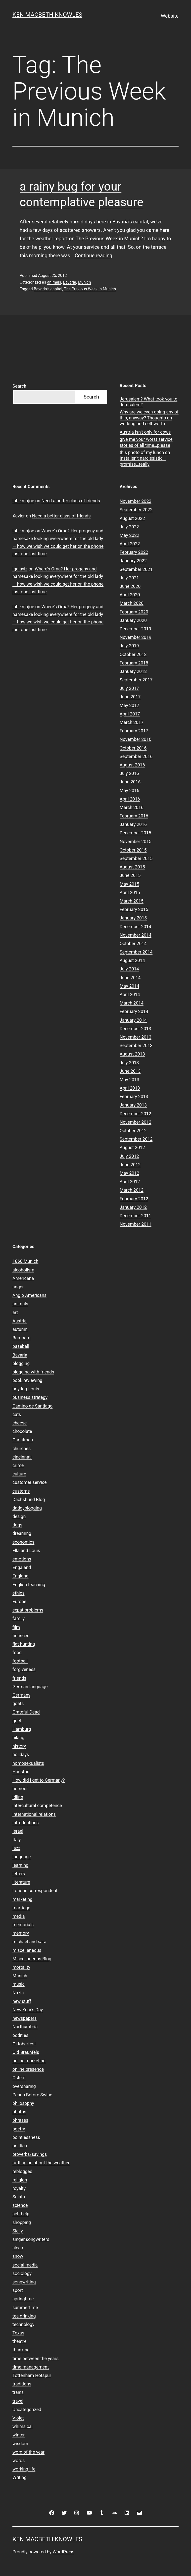 The height and width of the screenshot is (2576, 191). What do you see at coordinates (21, 2222) in the screenshot?
I see `shopping` at bounding box center [21, 2222].